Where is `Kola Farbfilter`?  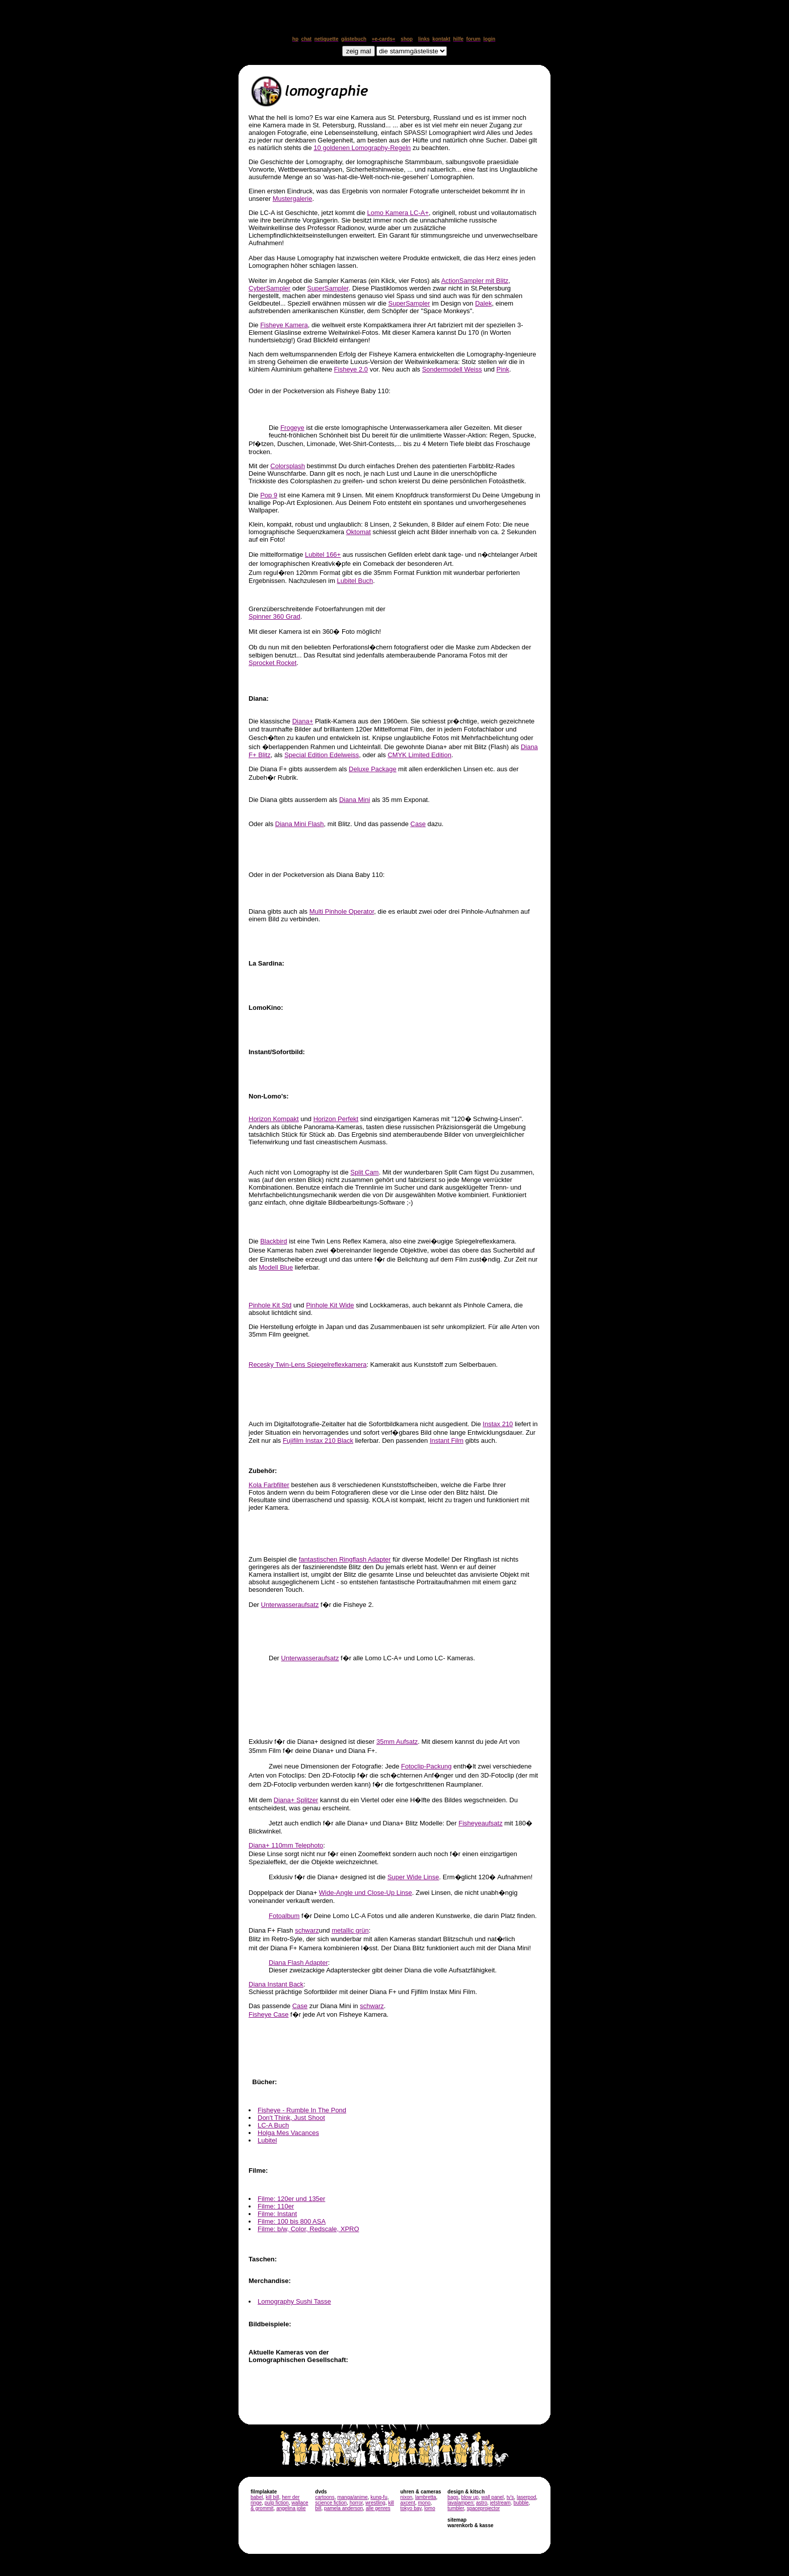
Kola Farbfilter is located at coordinates (269, 1485).